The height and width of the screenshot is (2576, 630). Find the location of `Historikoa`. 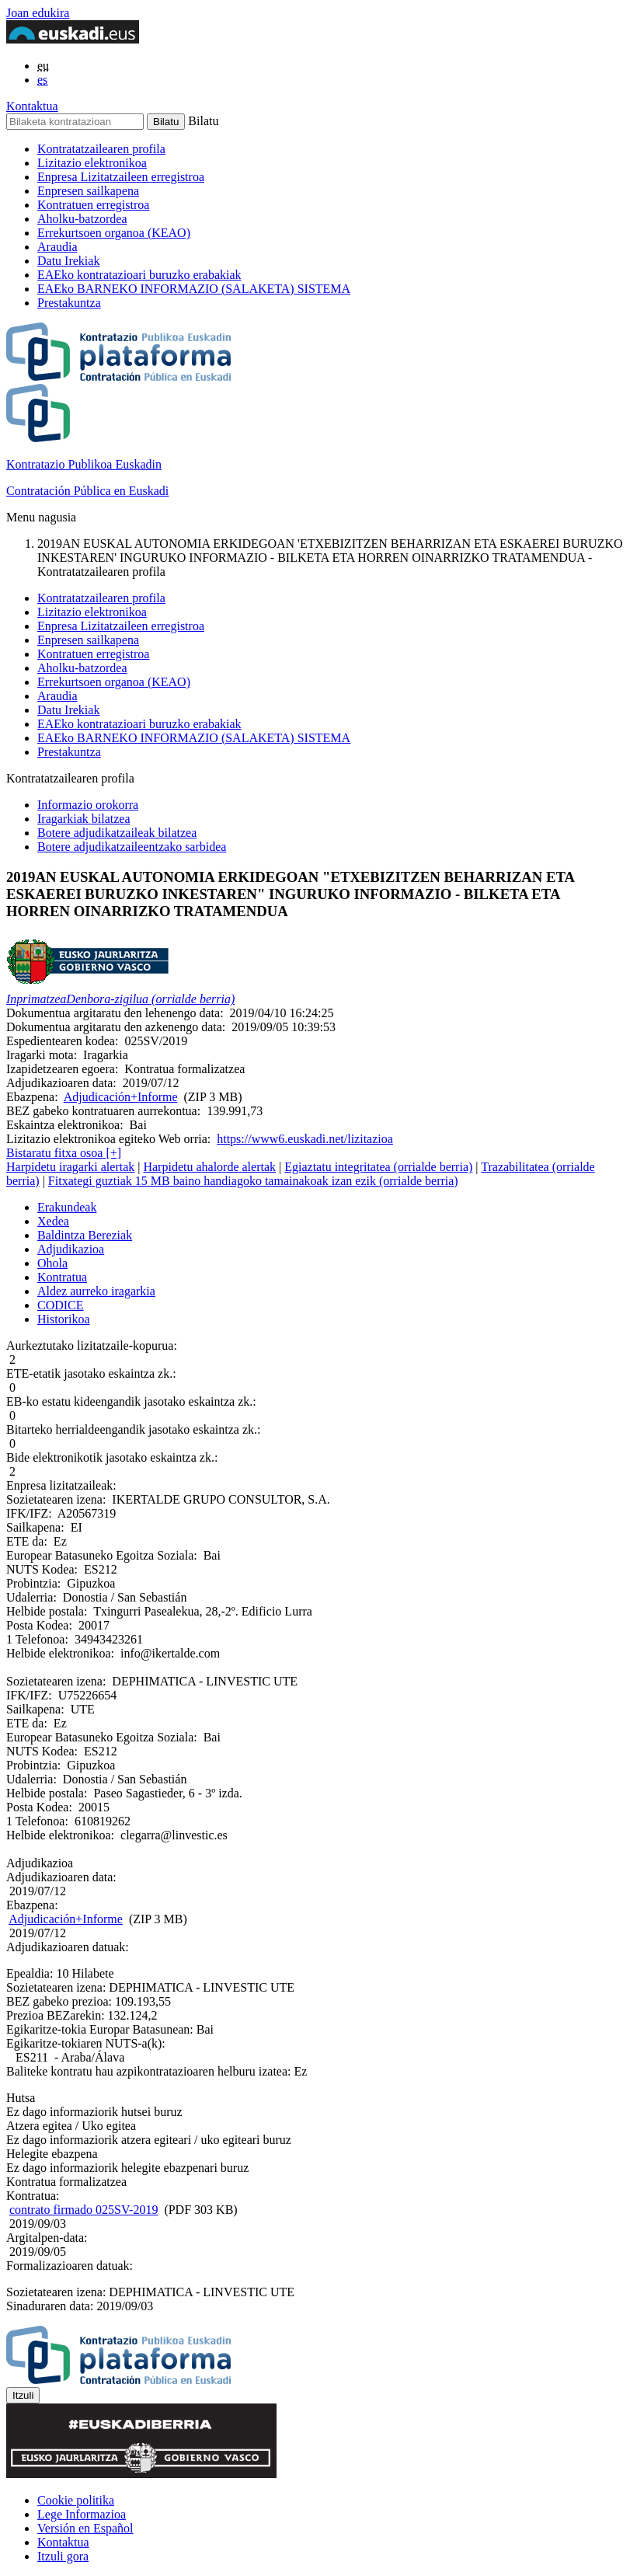

Historikoa is located at coordinates (63, 1319).